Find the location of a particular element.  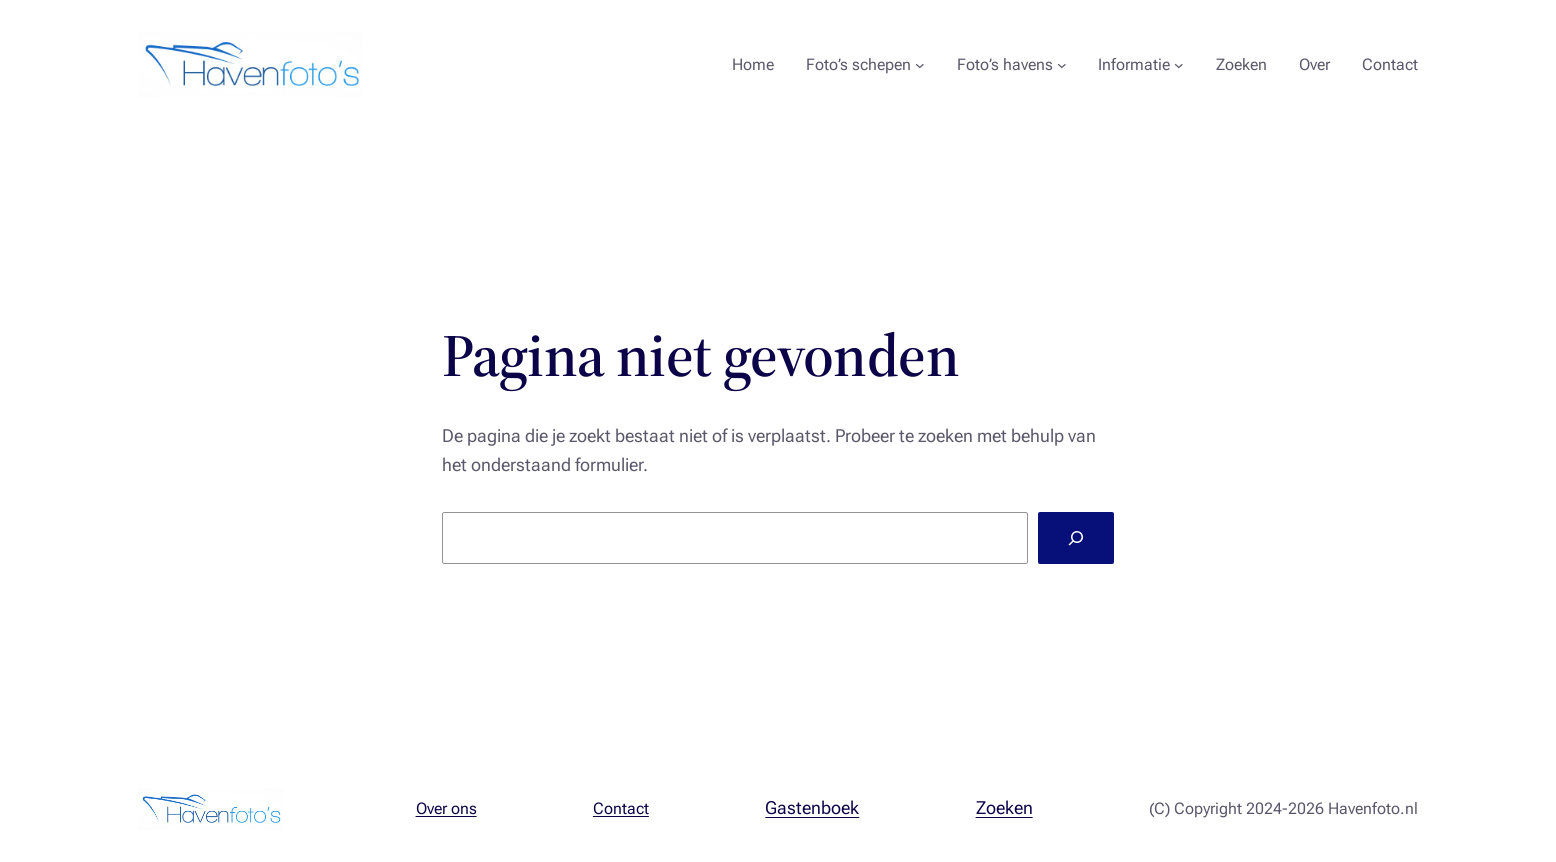

Zoeken is located at coordinates (1004, 807).